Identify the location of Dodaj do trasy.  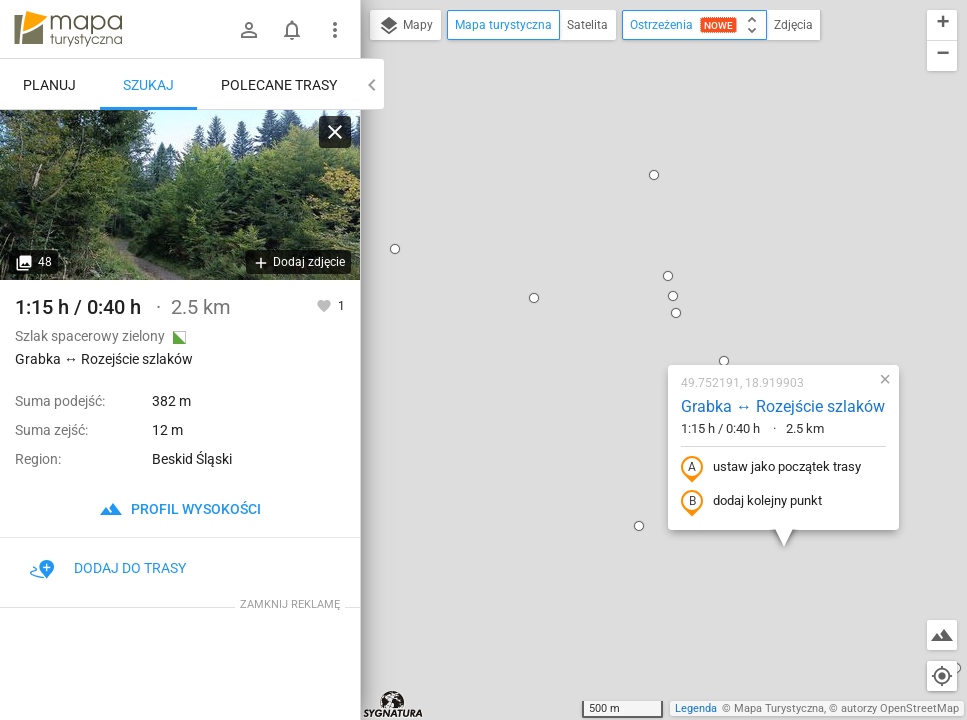
(108, 568).